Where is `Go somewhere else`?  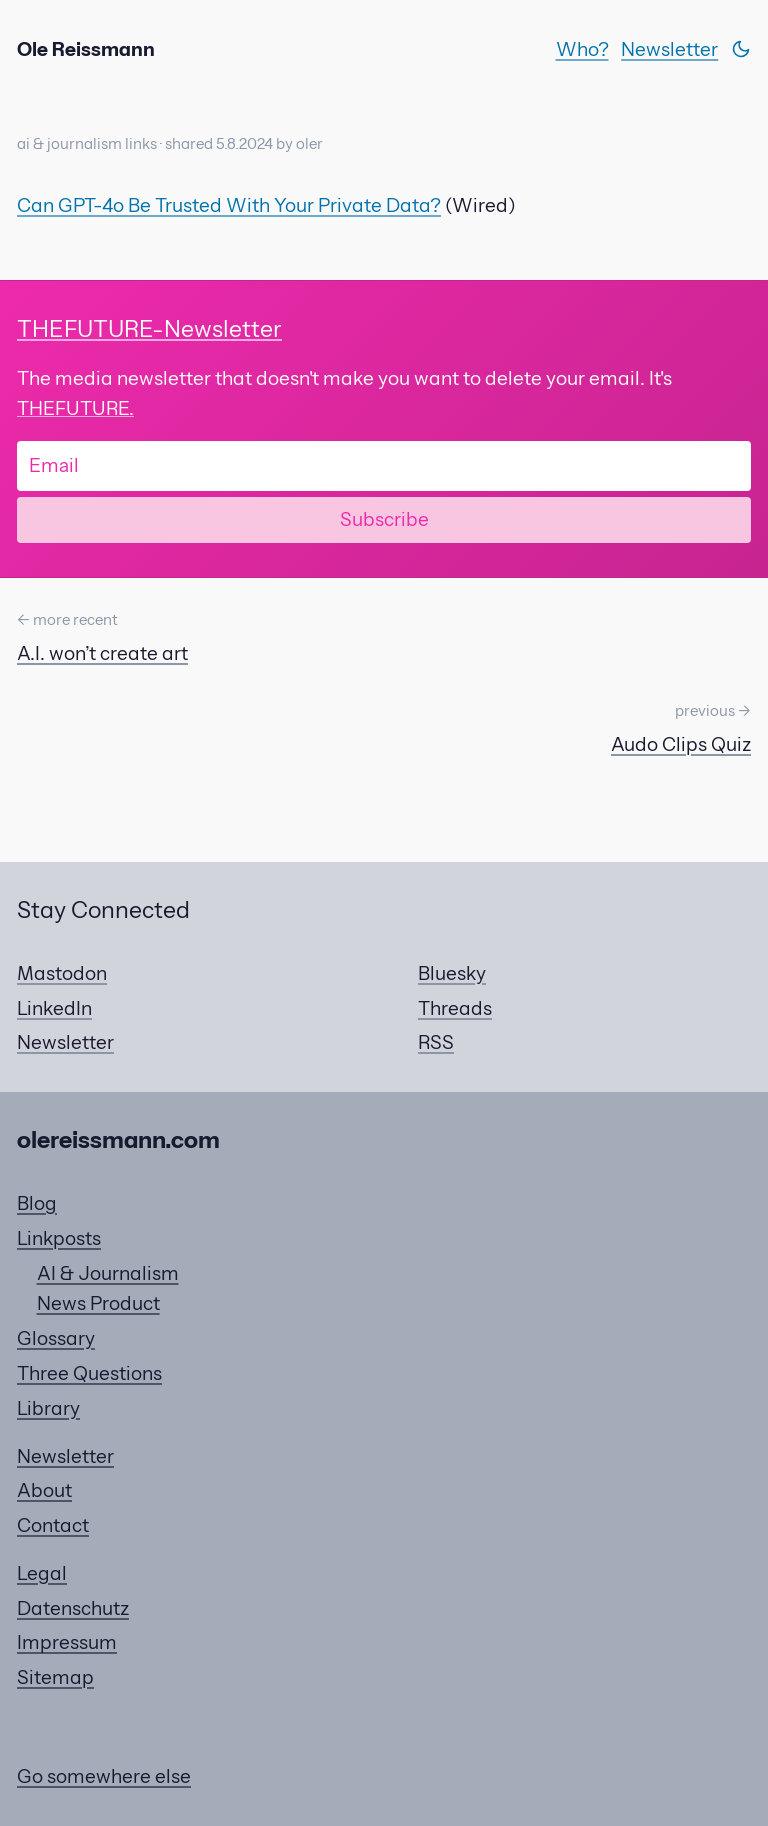
Go somewhere else is located at coordinates (104, 1776).